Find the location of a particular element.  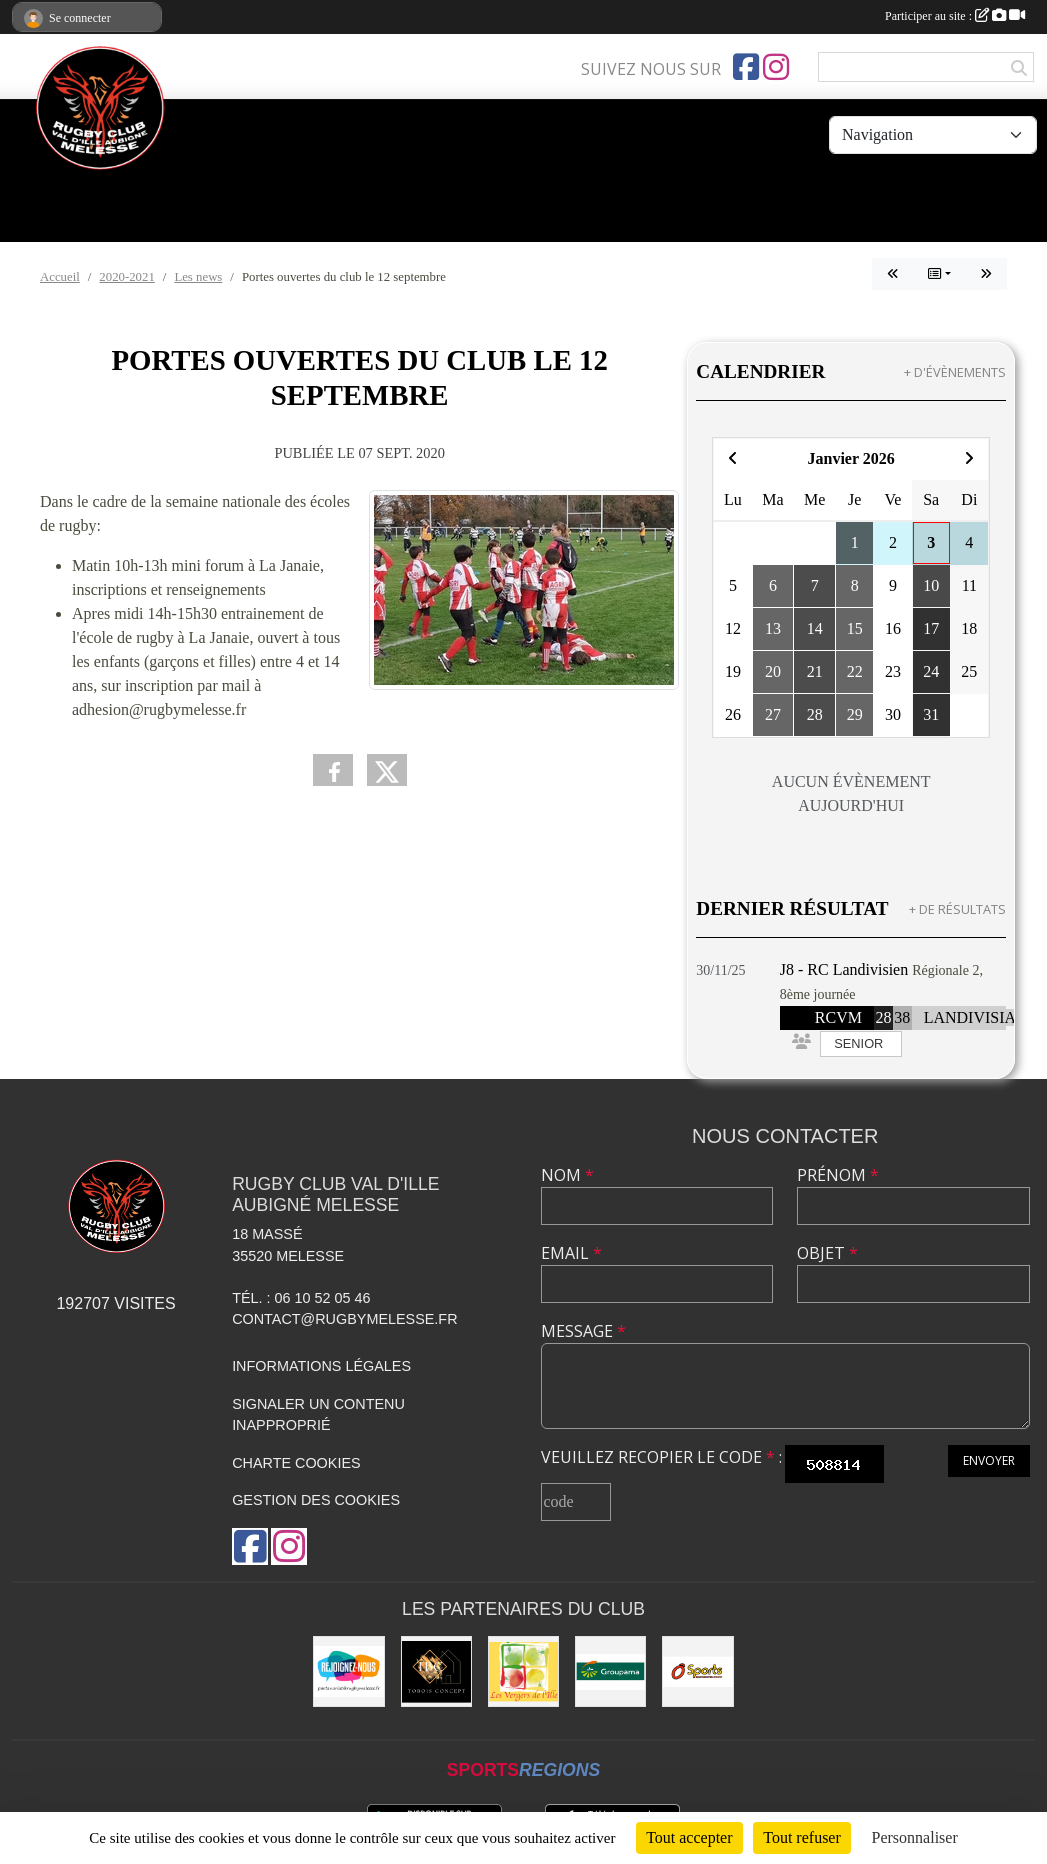

RCVM is located at coordinates (838, 1017).